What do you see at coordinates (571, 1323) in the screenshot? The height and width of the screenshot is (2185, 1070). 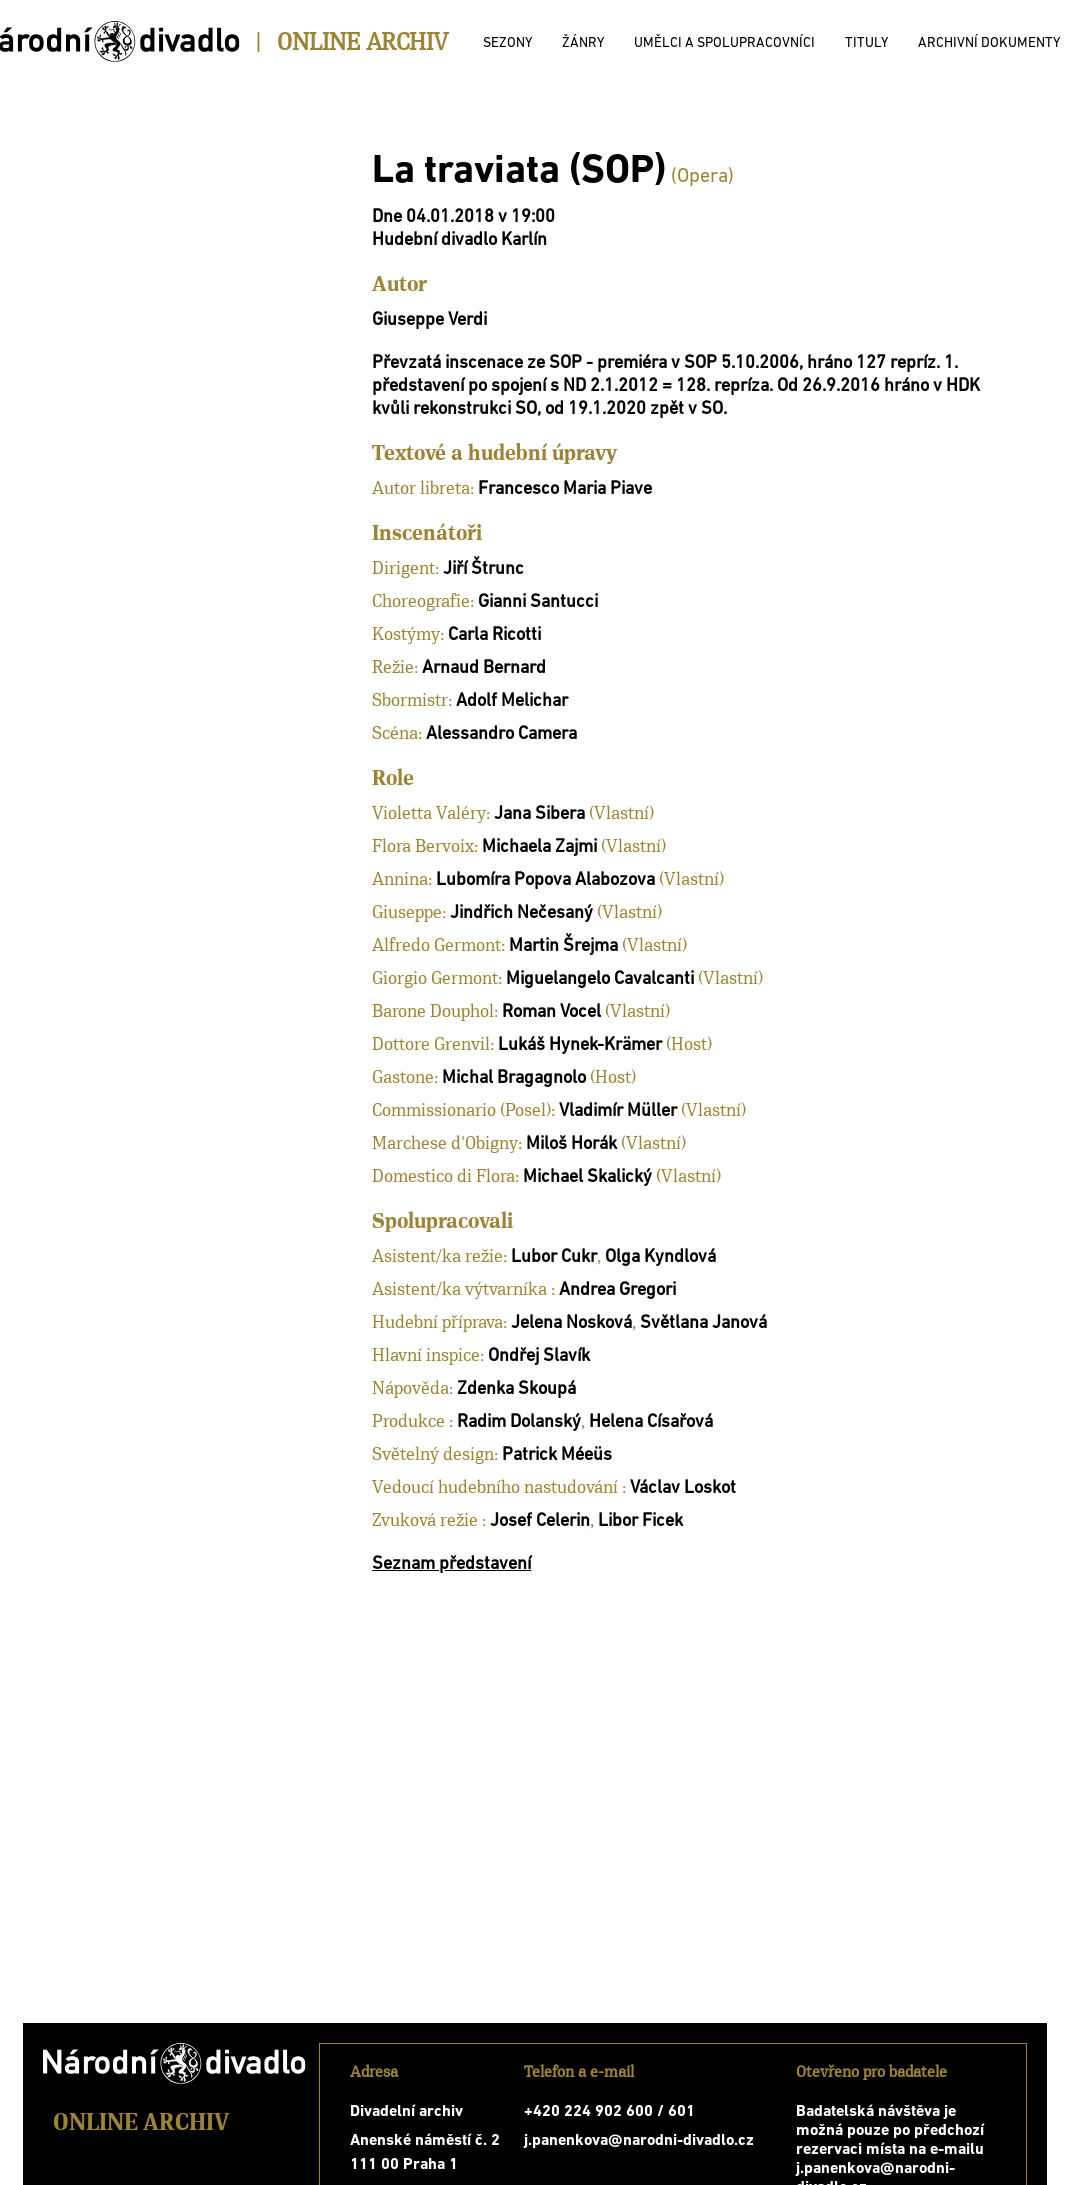 I see `Jelena Nosková` at bounding box center [571, 1323].